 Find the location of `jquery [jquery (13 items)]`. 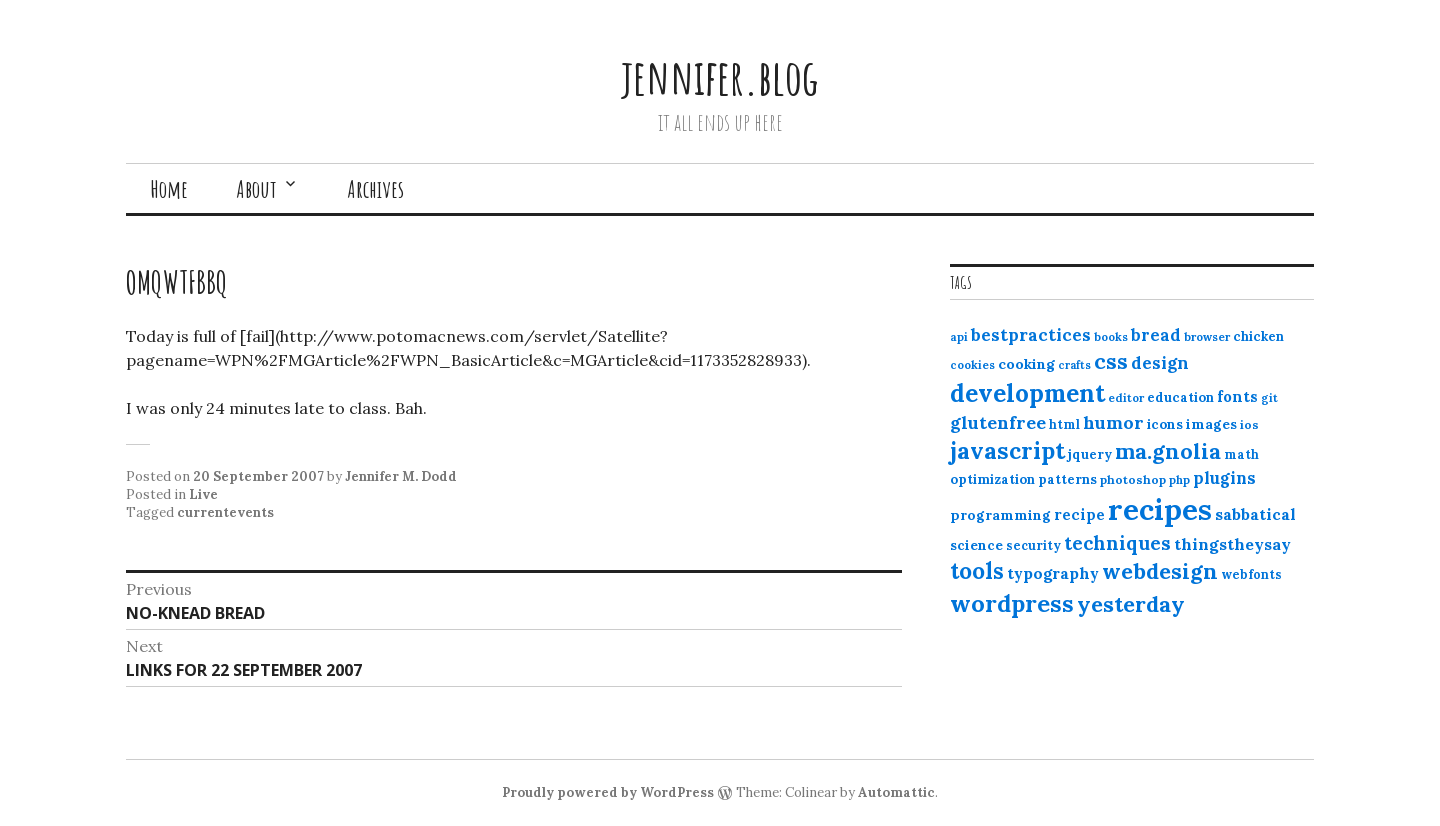

jquery [jquery (13 items)] is located at coordinates (1090, 454).